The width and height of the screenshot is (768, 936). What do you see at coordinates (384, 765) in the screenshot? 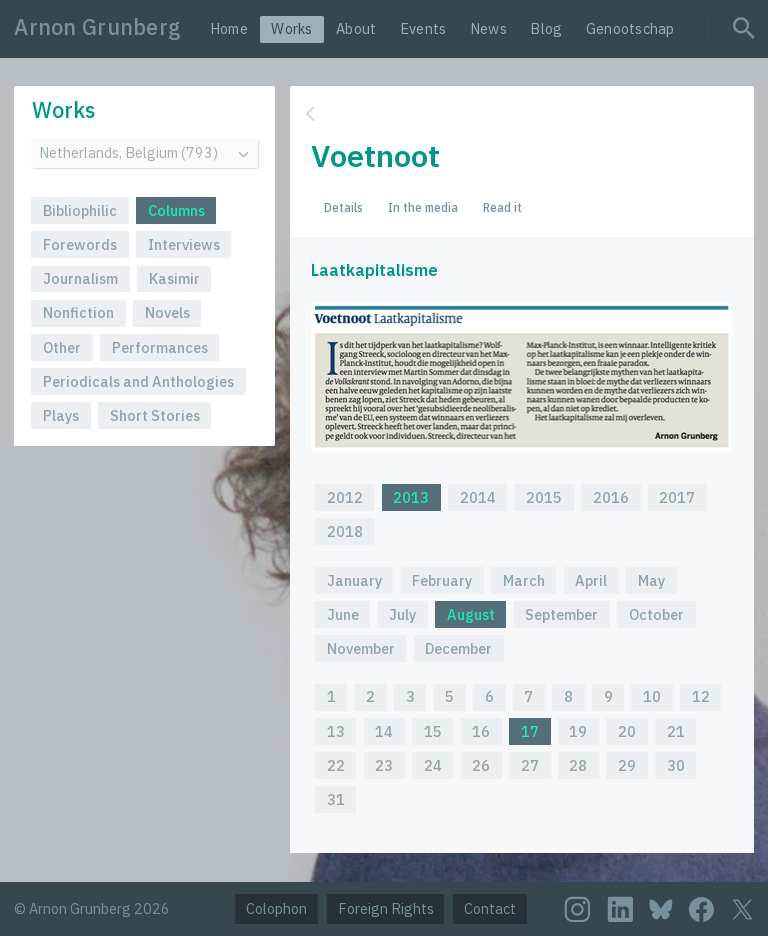
I see `23` at bounding box center [384, 765].